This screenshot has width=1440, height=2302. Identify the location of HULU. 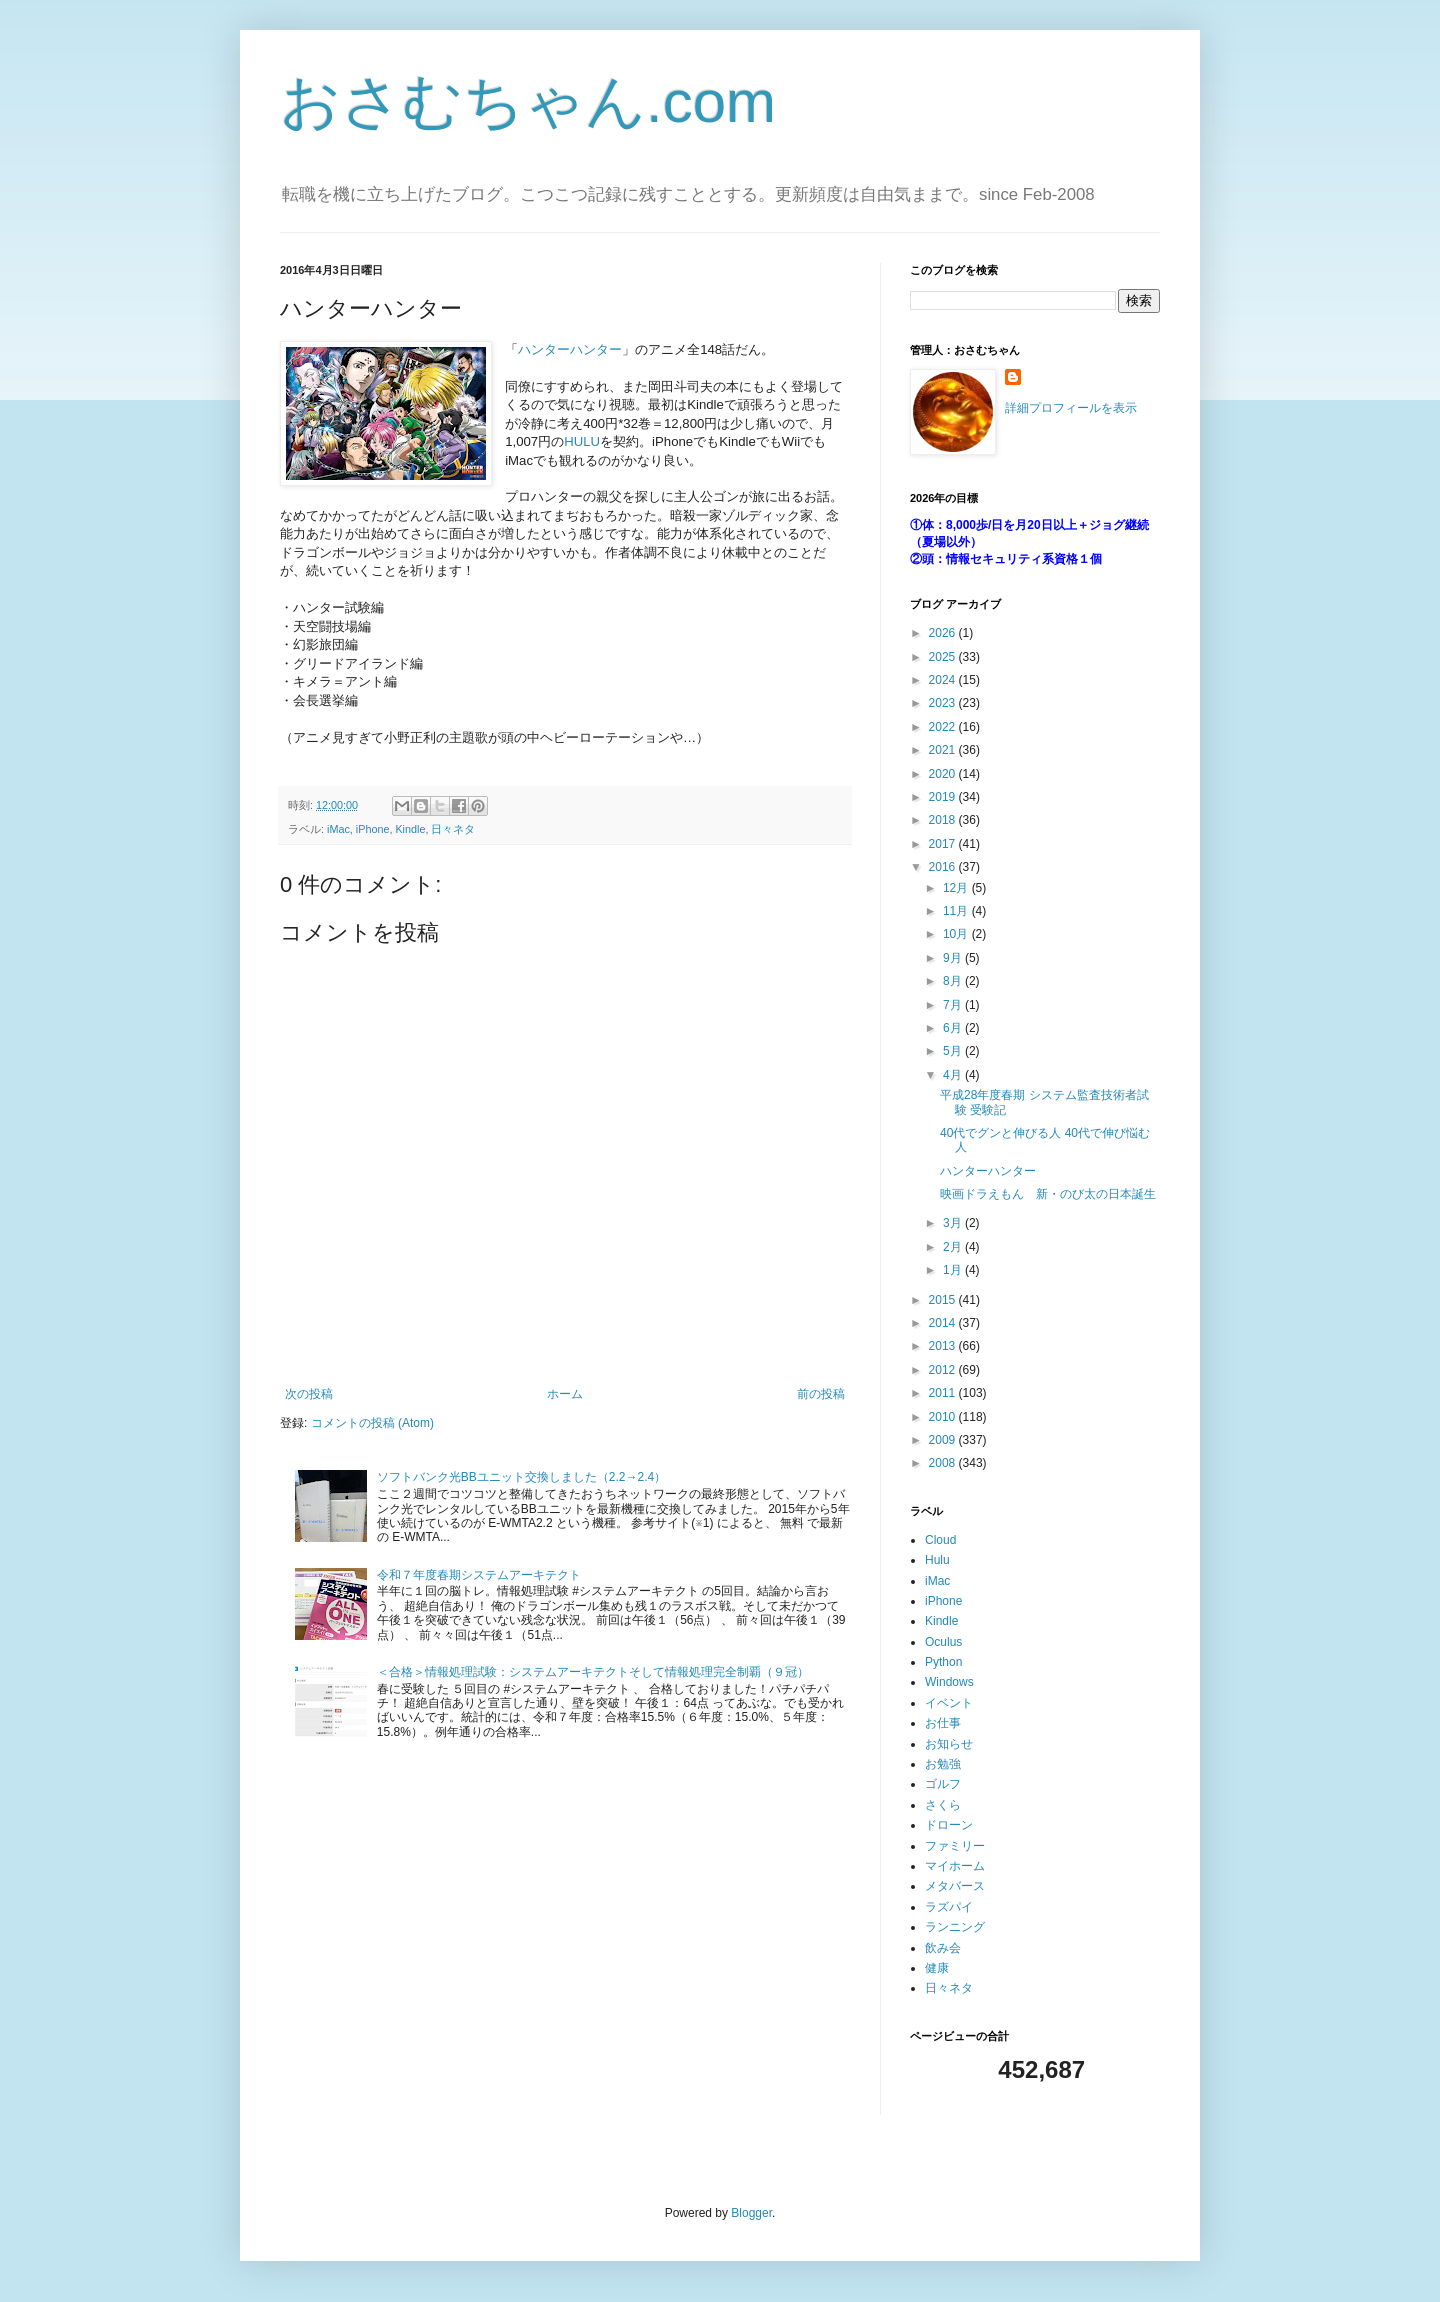
(582, 441).